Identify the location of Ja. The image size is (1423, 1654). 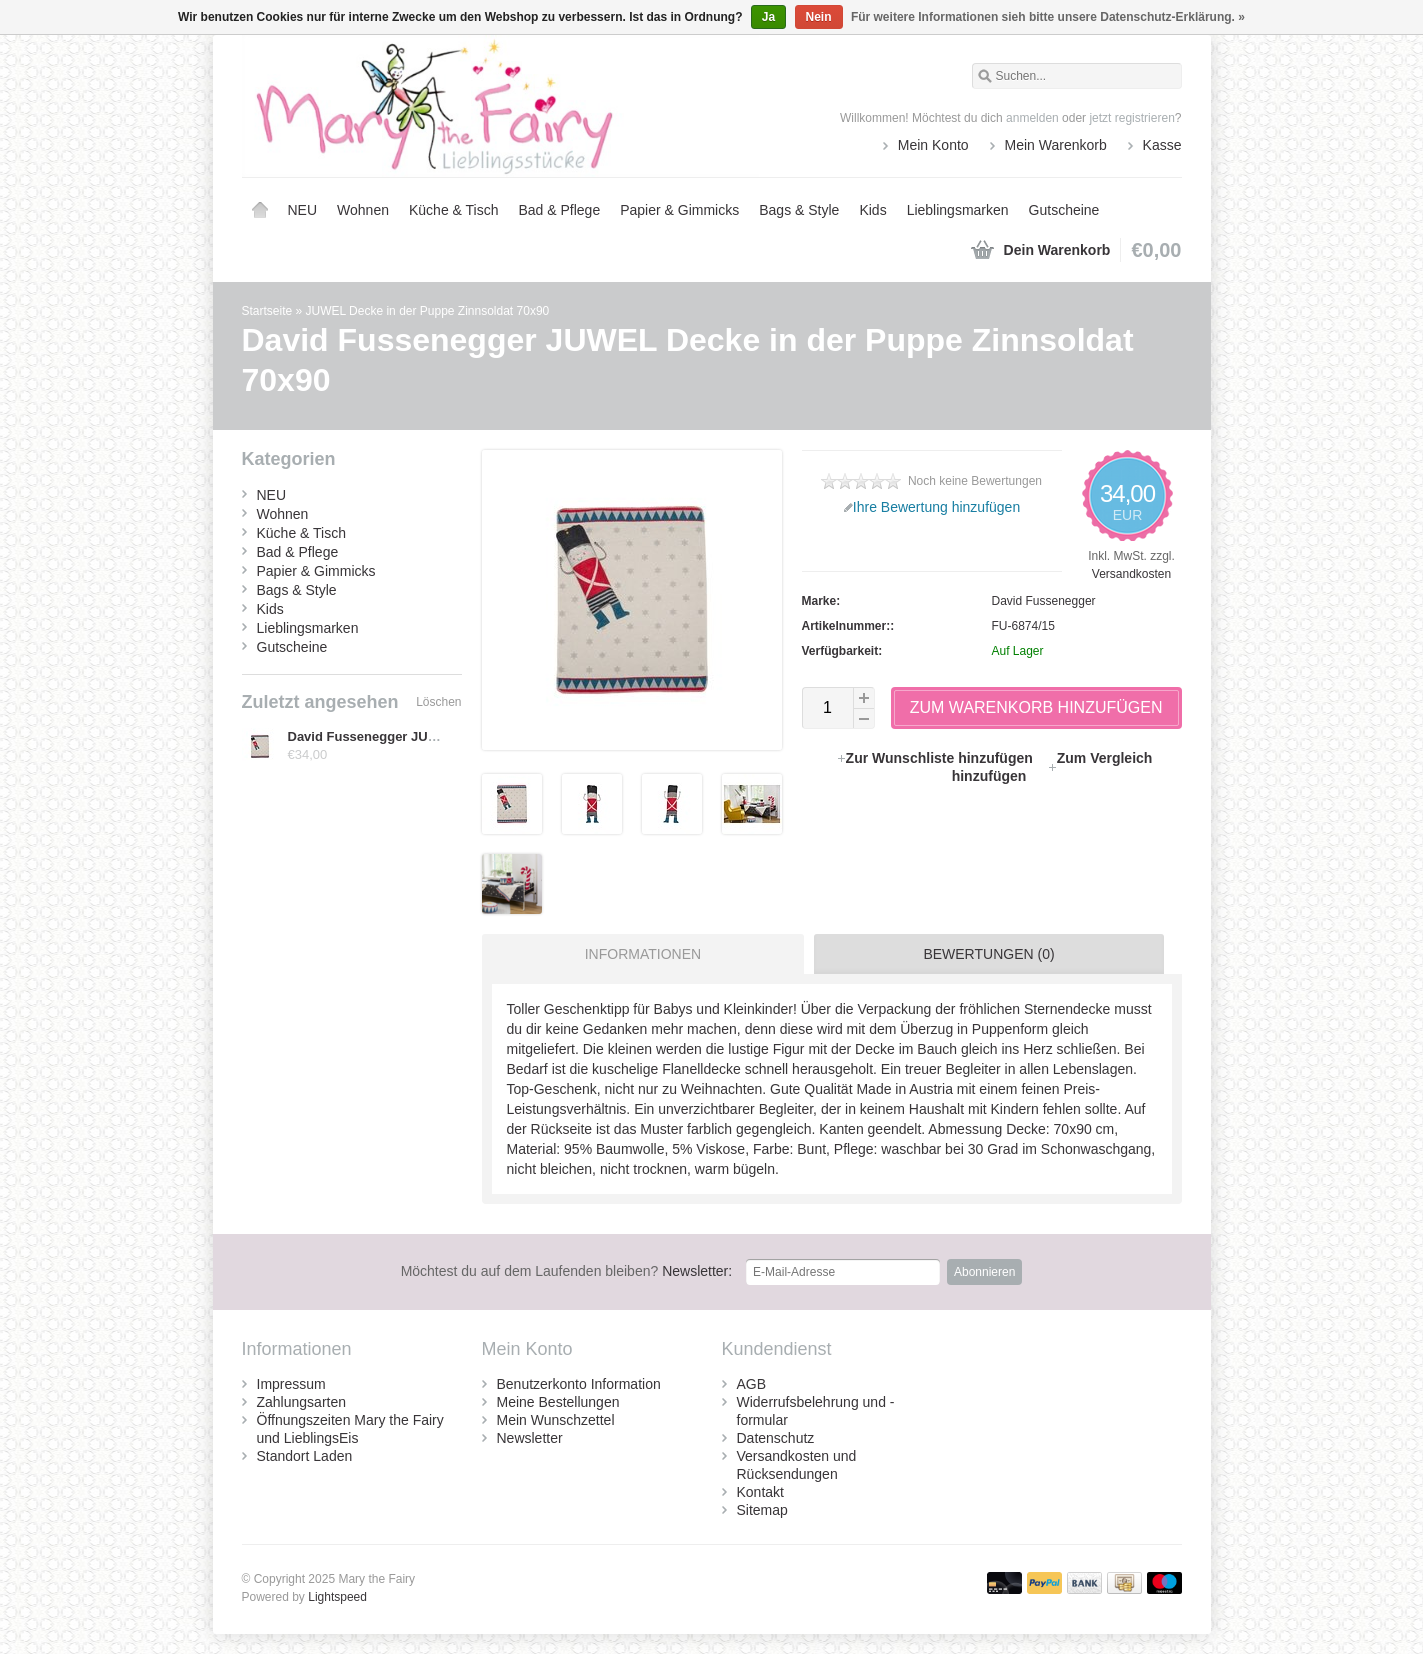
(768, 17).